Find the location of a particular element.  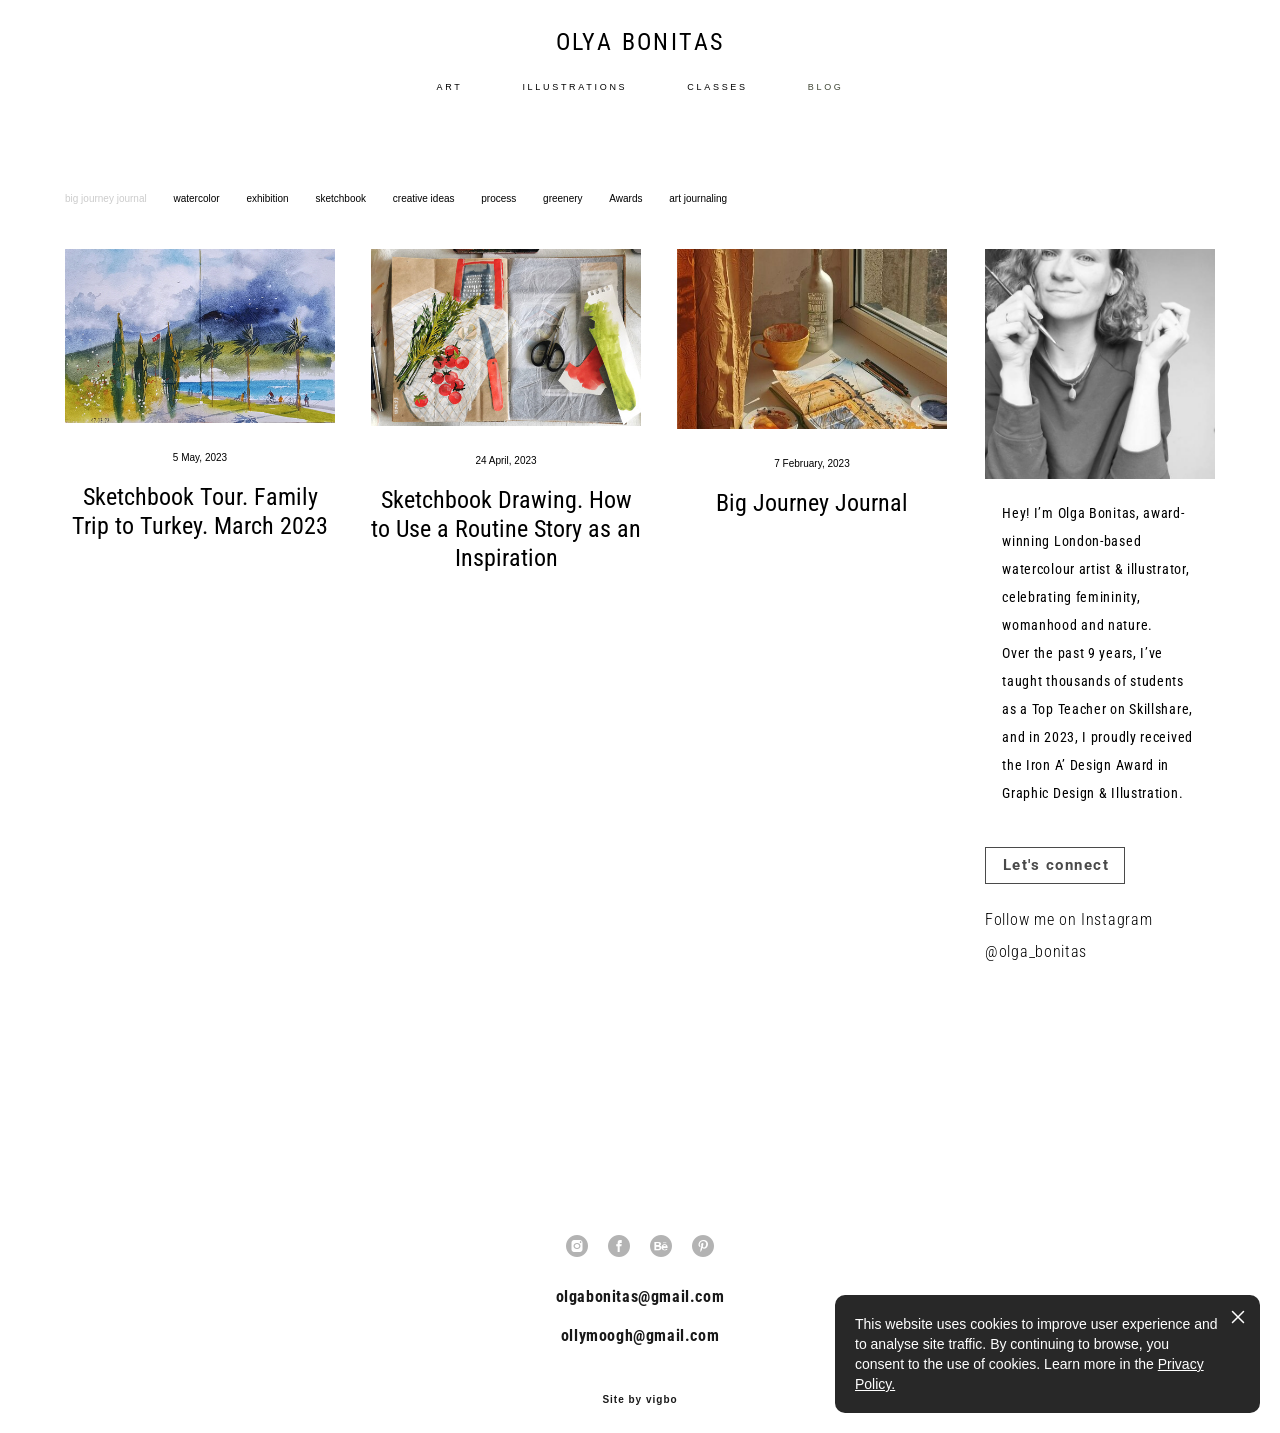

Site by vigbo is located at coordinates (639, 1386).